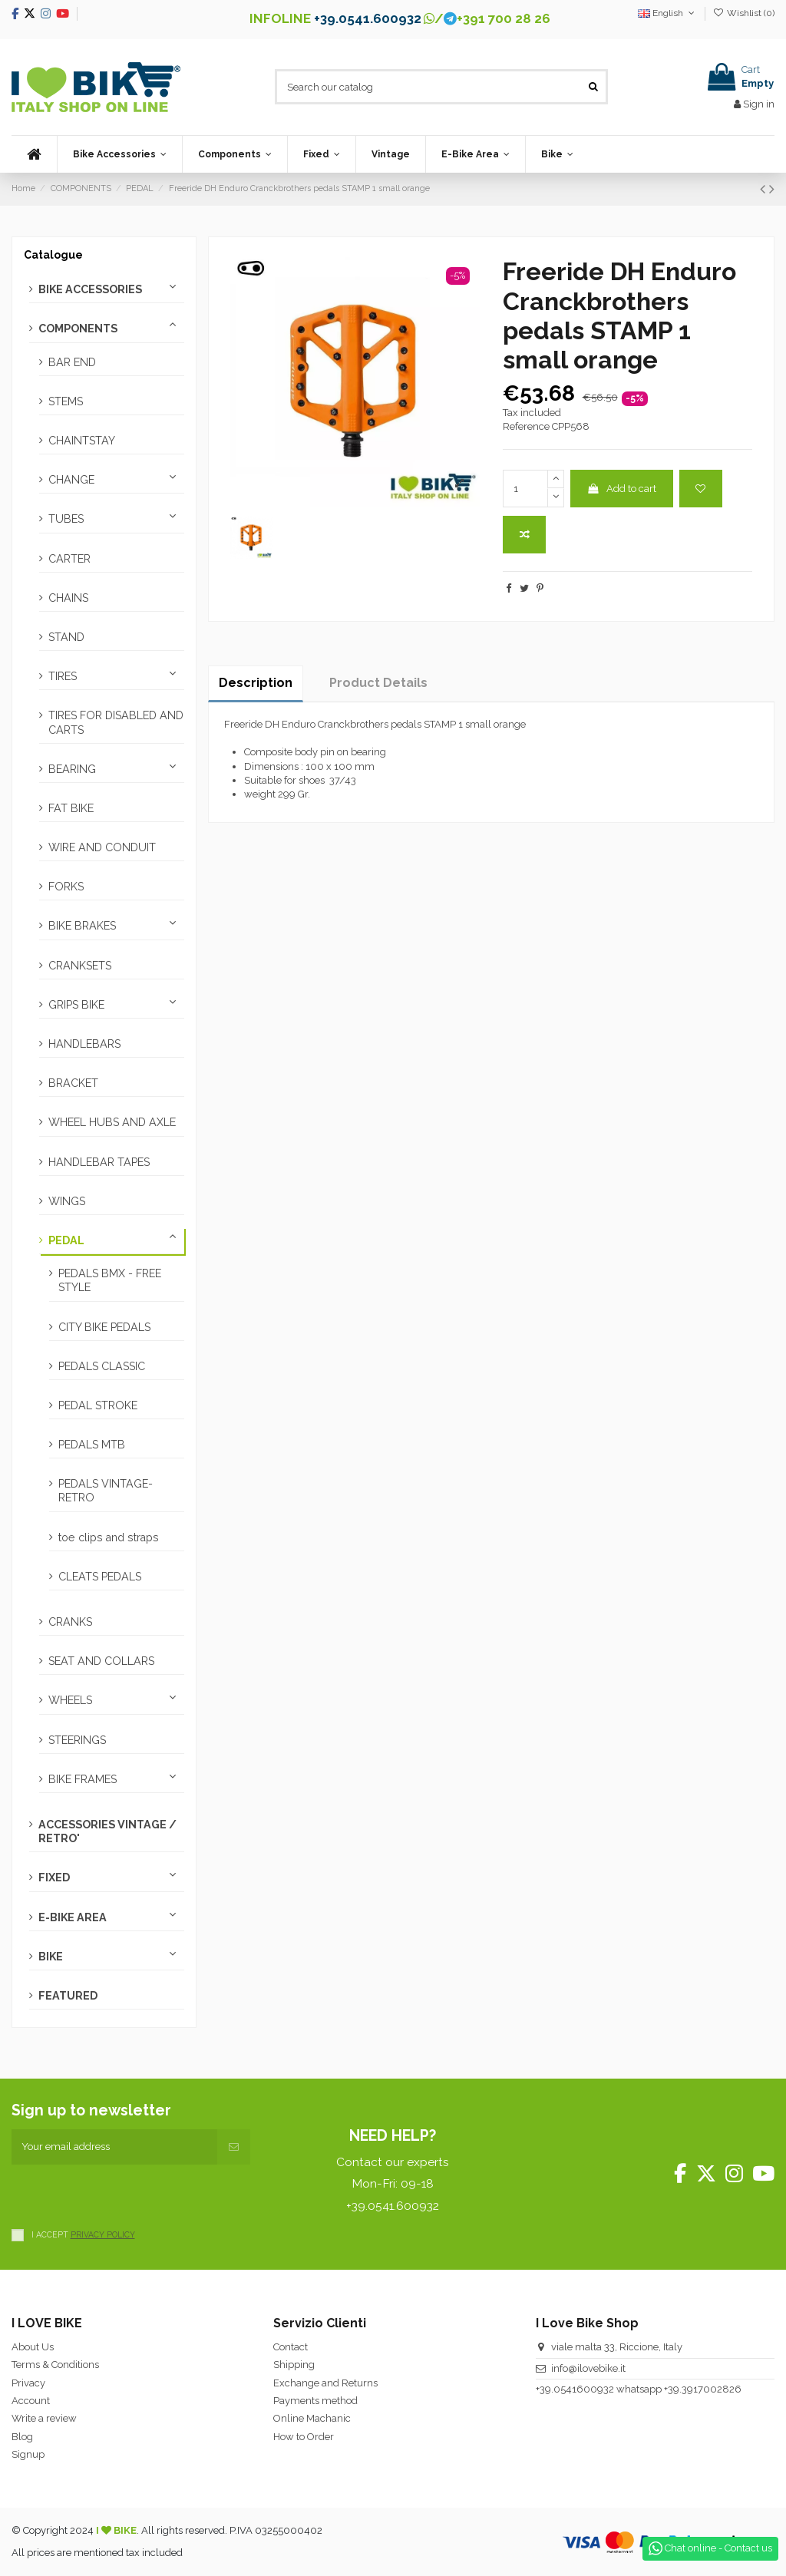  What do you see at coordinates (303, 2436) in the screenshot?
I see `How to Order` at bounding box center [303, 2436].